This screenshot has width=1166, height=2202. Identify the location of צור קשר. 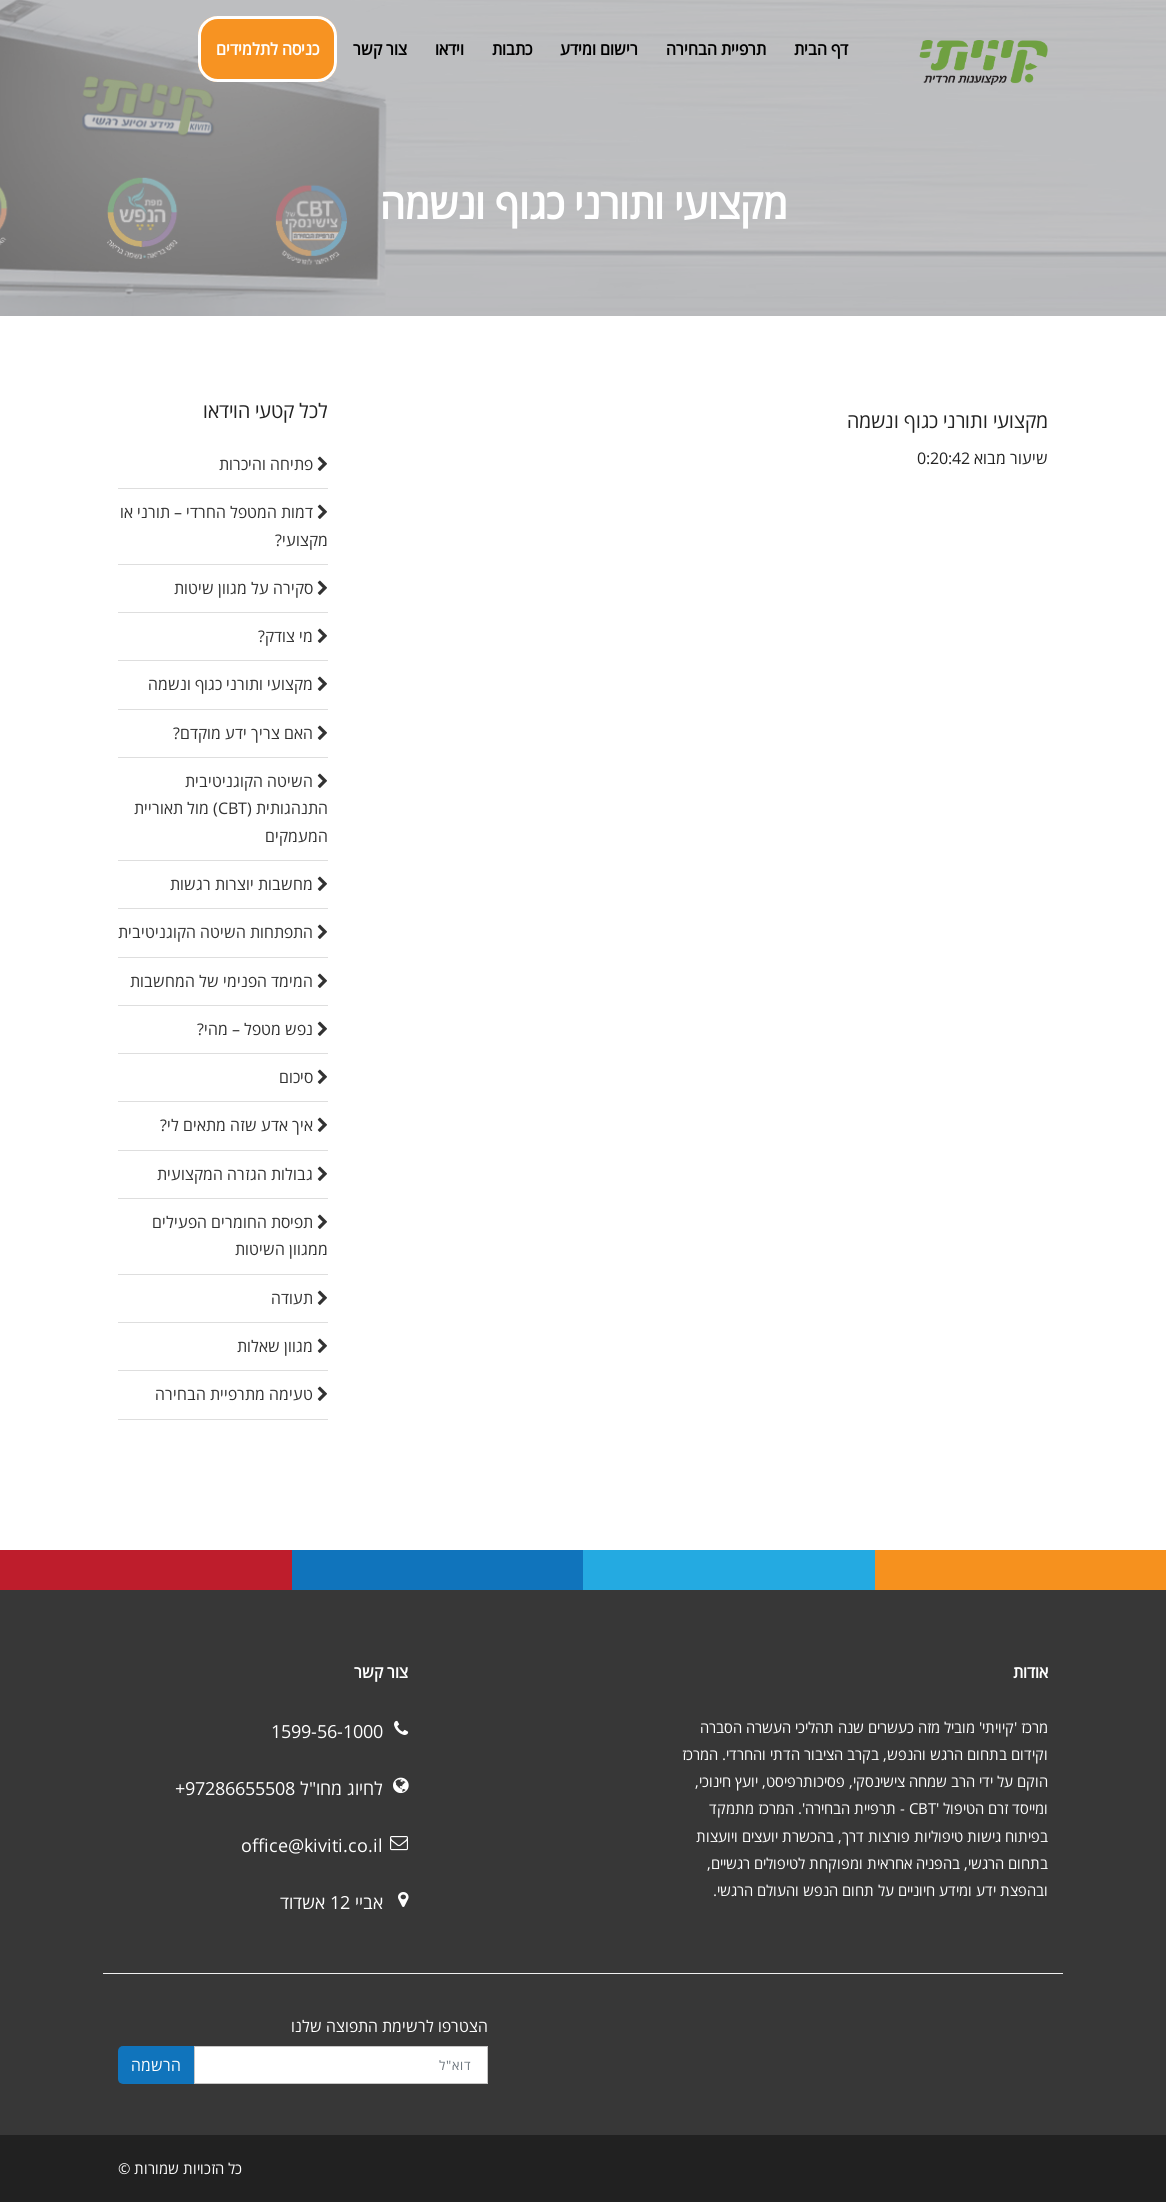
(380, 49).